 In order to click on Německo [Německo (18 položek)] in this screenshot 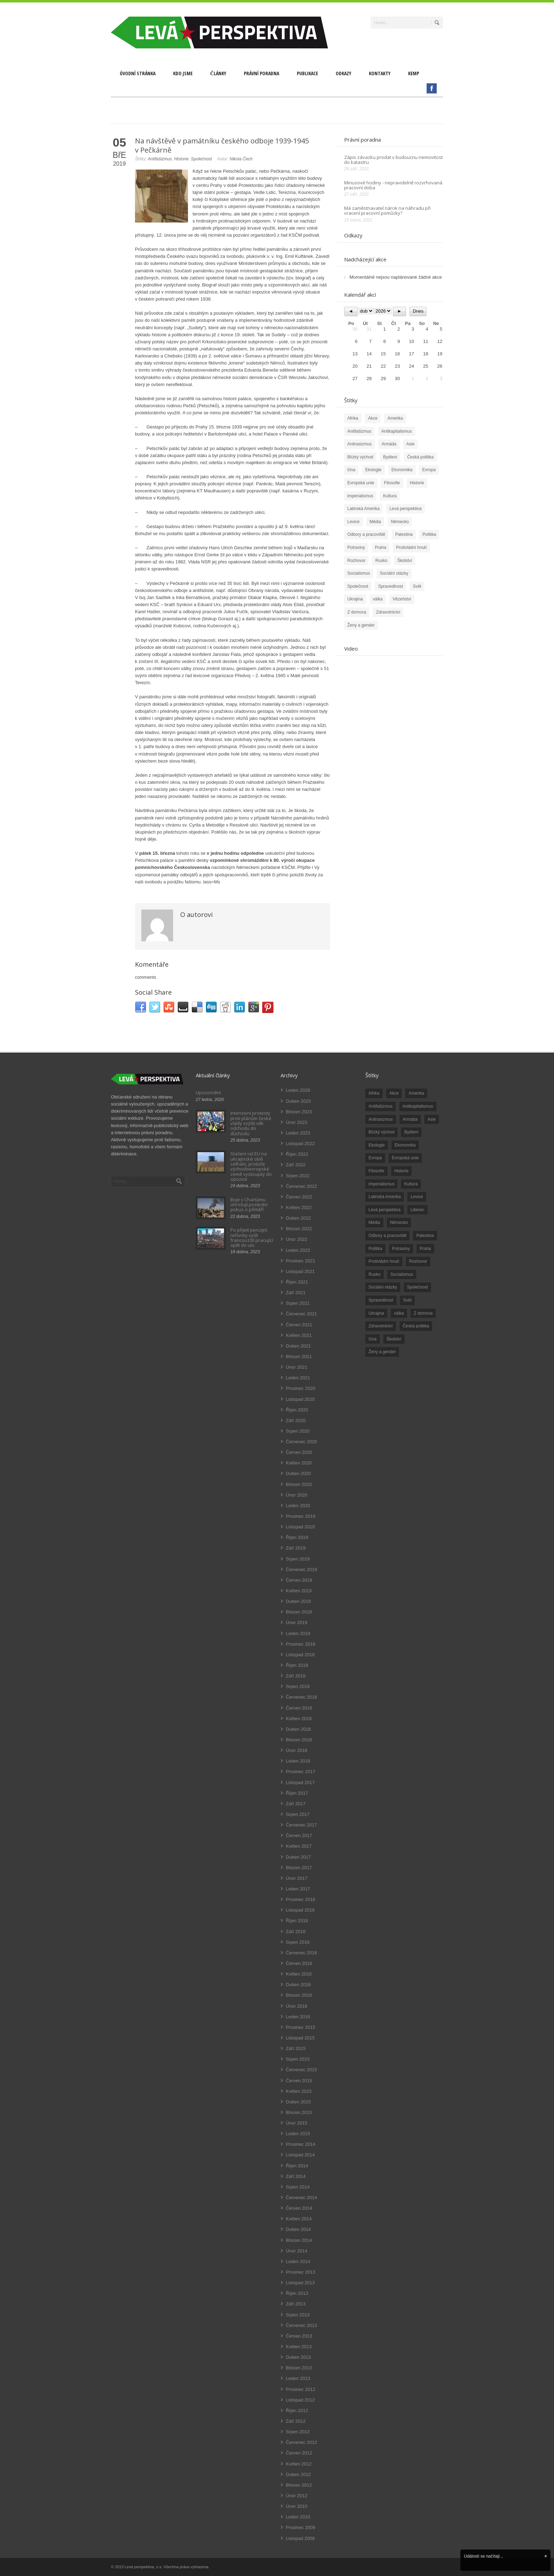, I will do `click(399, 1222)`.